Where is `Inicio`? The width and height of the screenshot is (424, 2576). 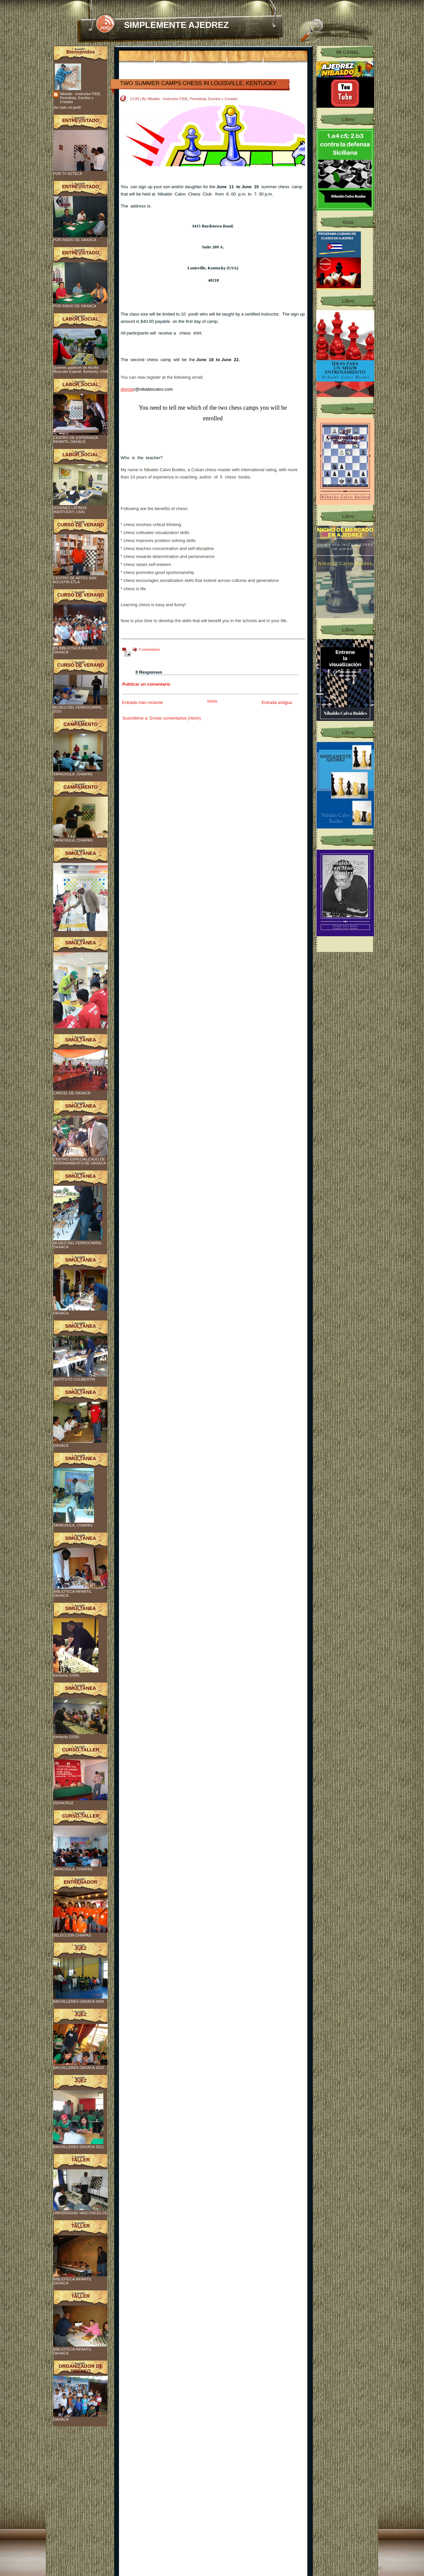
Inicio is located at coordinates (212, 701).